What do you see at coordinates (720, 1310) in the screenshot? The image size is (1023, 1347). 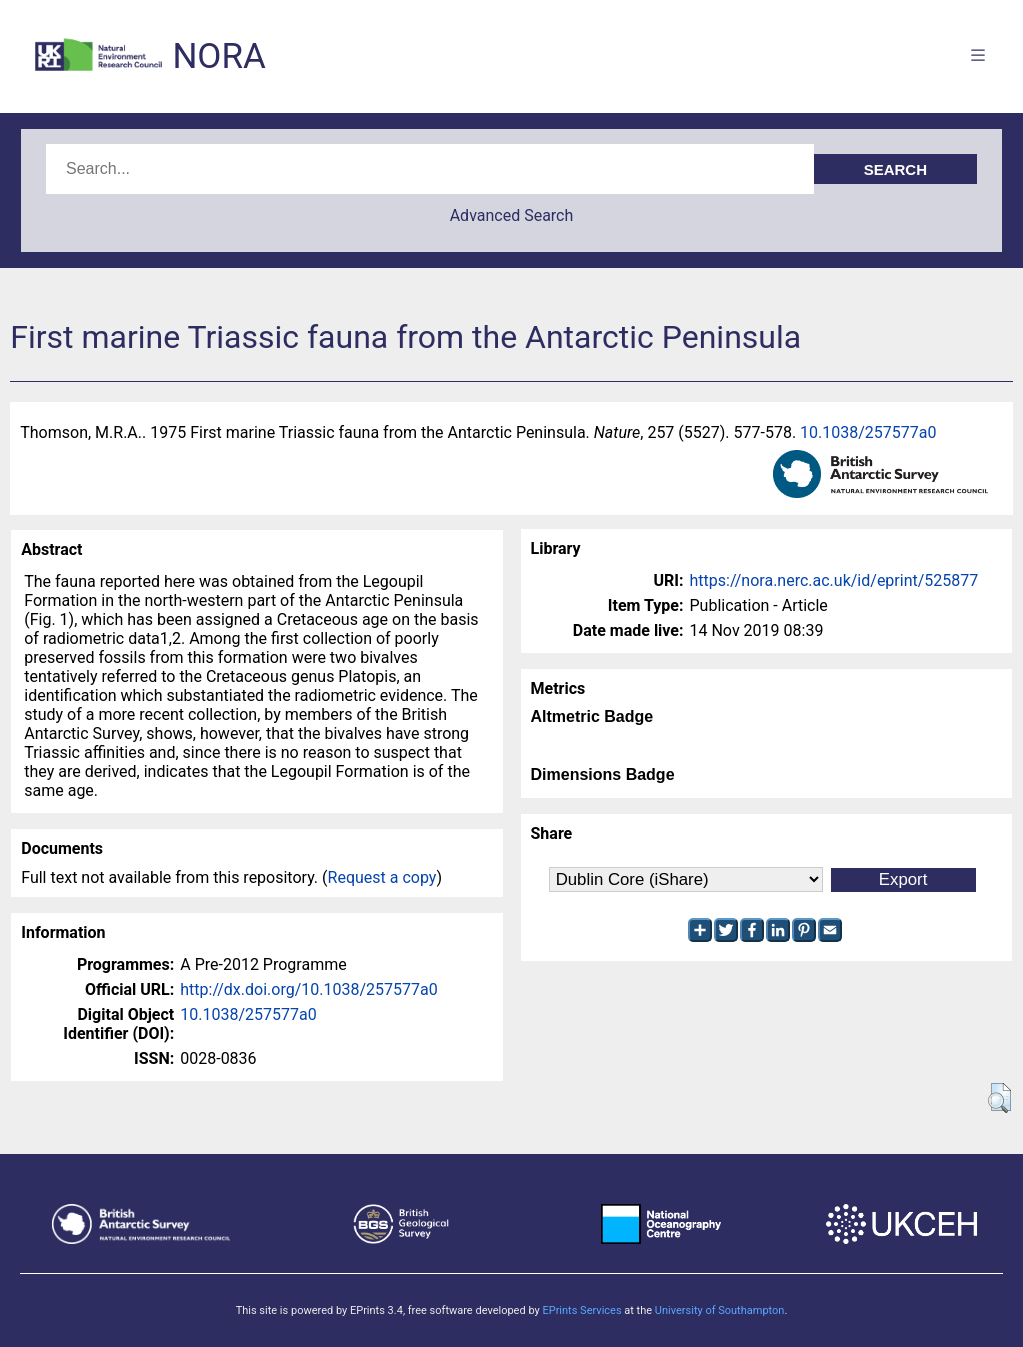 I see `University of Southampton` at bounding box center [720, 1310].